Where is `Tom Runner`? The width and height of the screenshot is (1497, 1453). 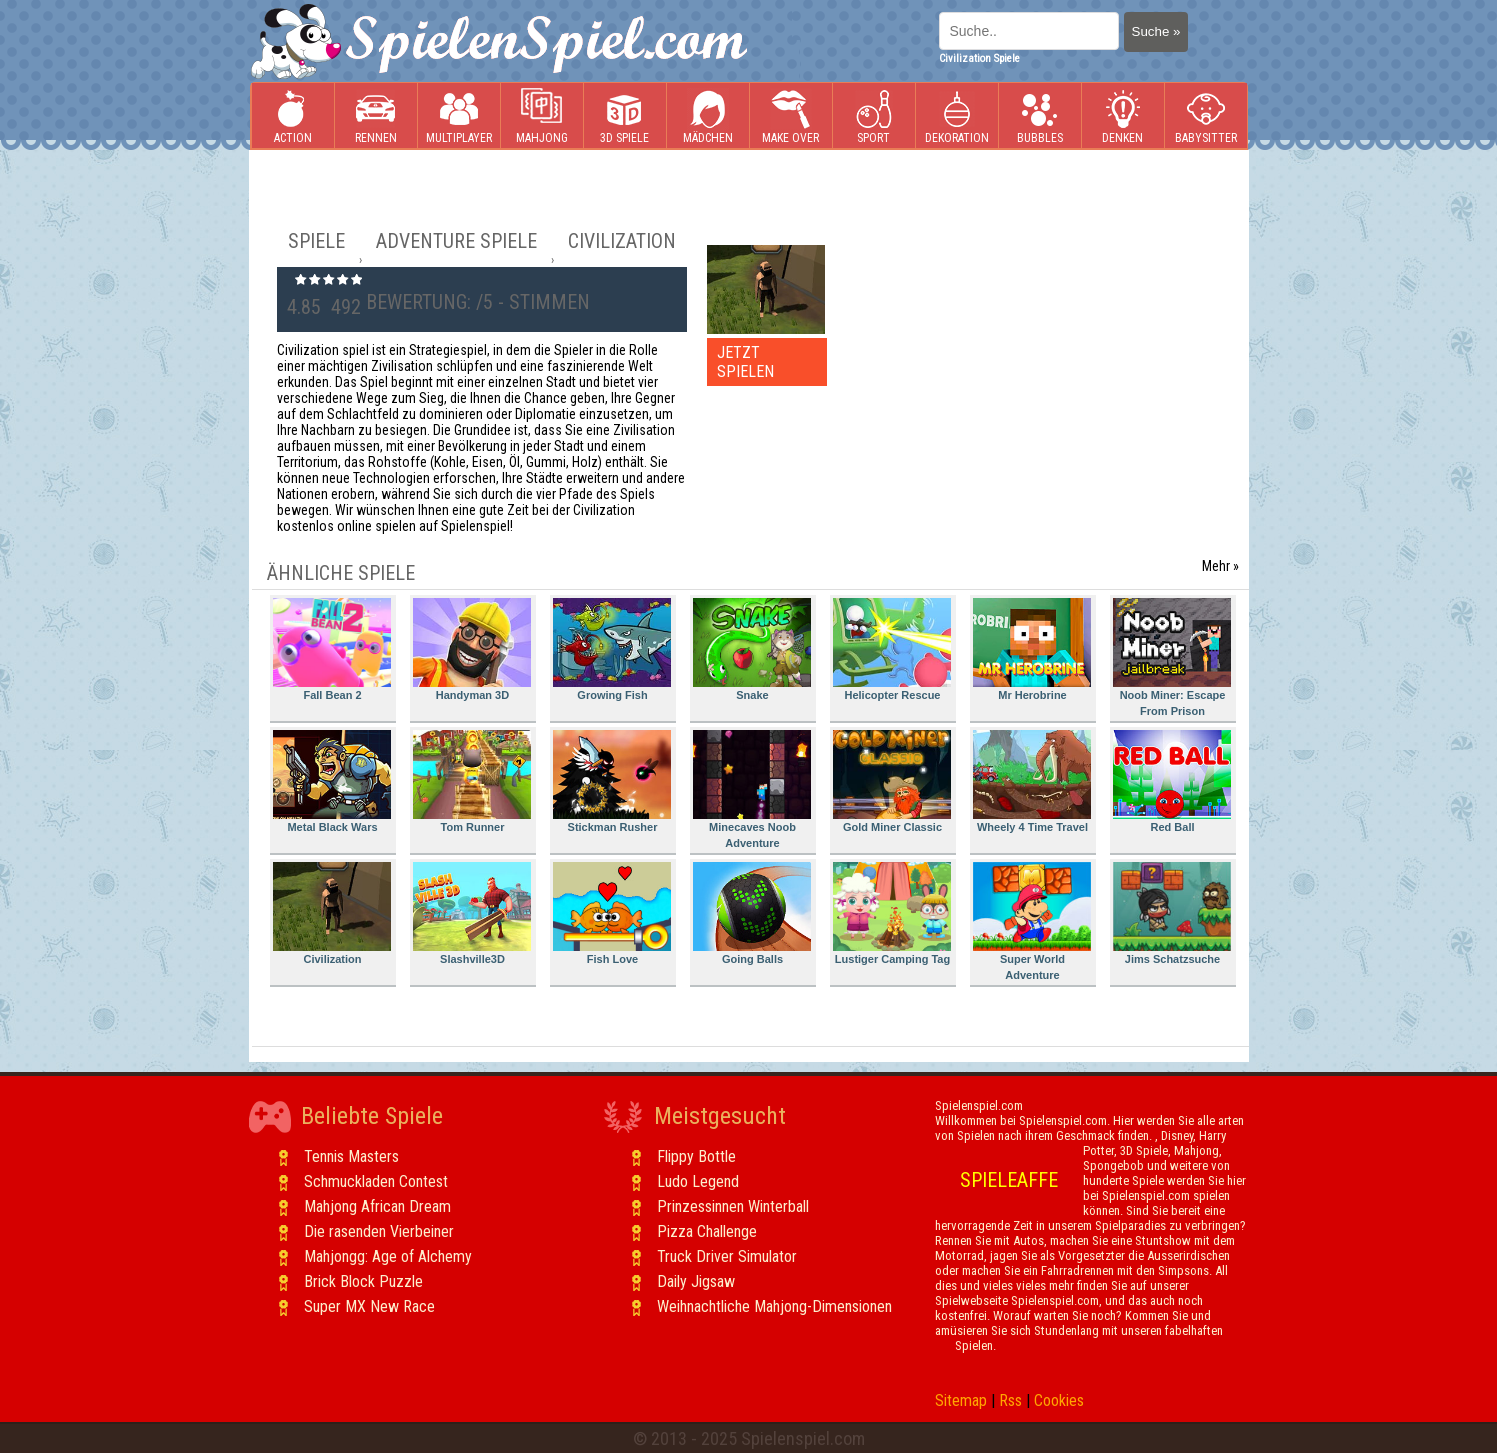 Tom Runner is located at coordinates (472, 781).